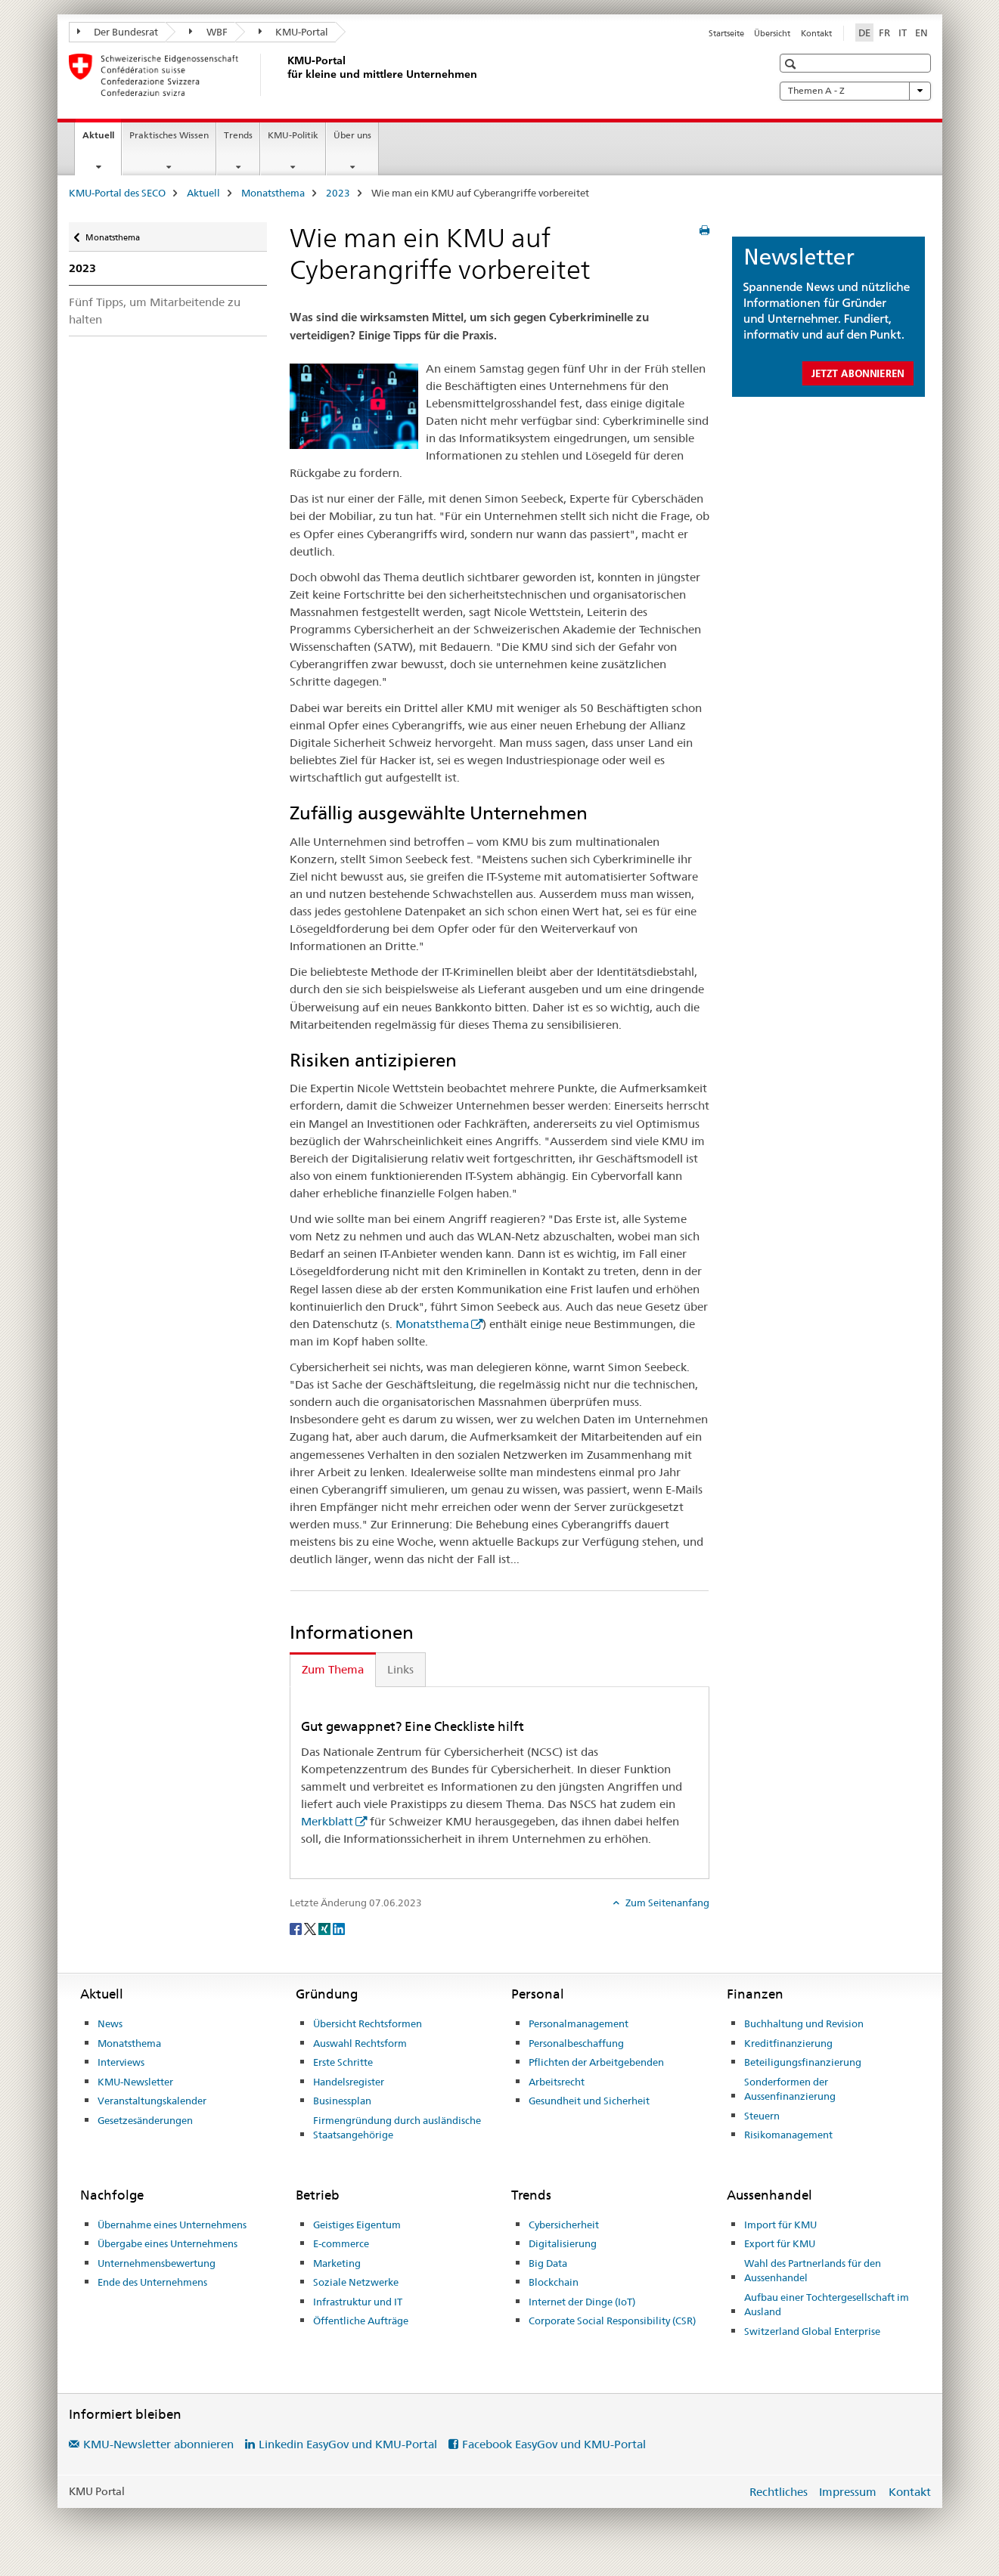 This screenshot has height=2576, width=999. What do you see at coordinates (284, 75) in the screenshot?
I see `[KMU-Portal des SECO]` at bounding box center [284, 75].